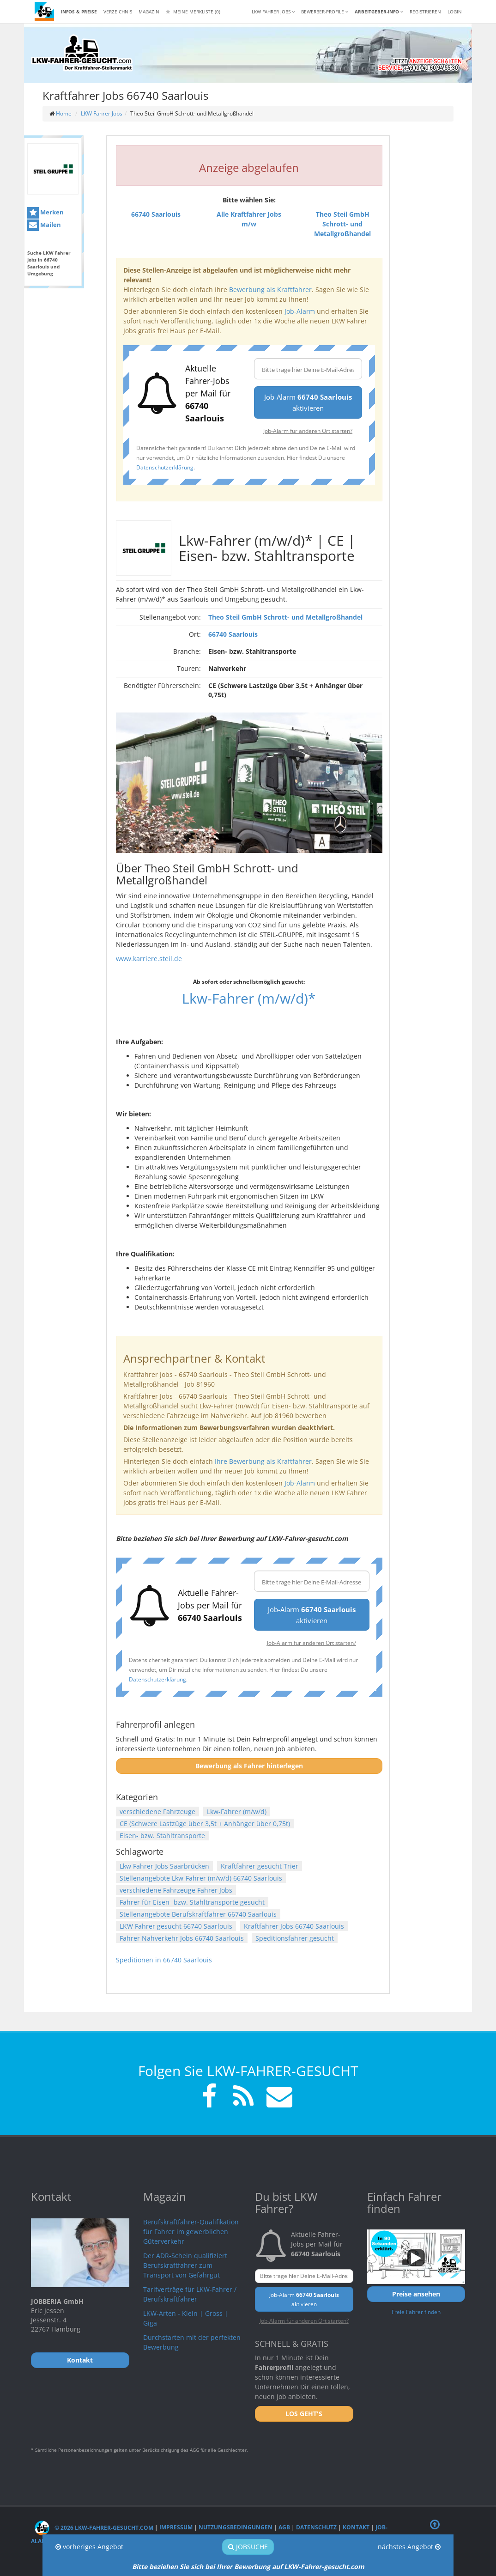 Image resolution: width=496 pixels, height=2576 pixels. I want to click on Der ADR-Schein qualifiziert Berufskraftfahrer zum Transport von Gefahrgut, so click(185, 2265).